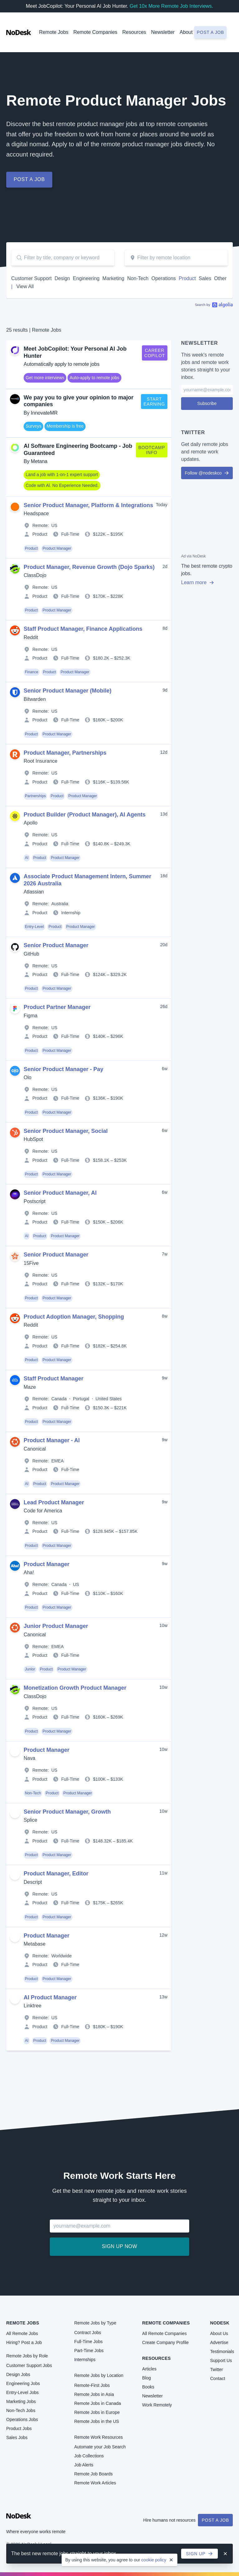 The width and height of the screenshot is (239, 2576). Describe the element at coordinates (87, 2332) in the screenshot. I see `Contract Jobs` at that location.